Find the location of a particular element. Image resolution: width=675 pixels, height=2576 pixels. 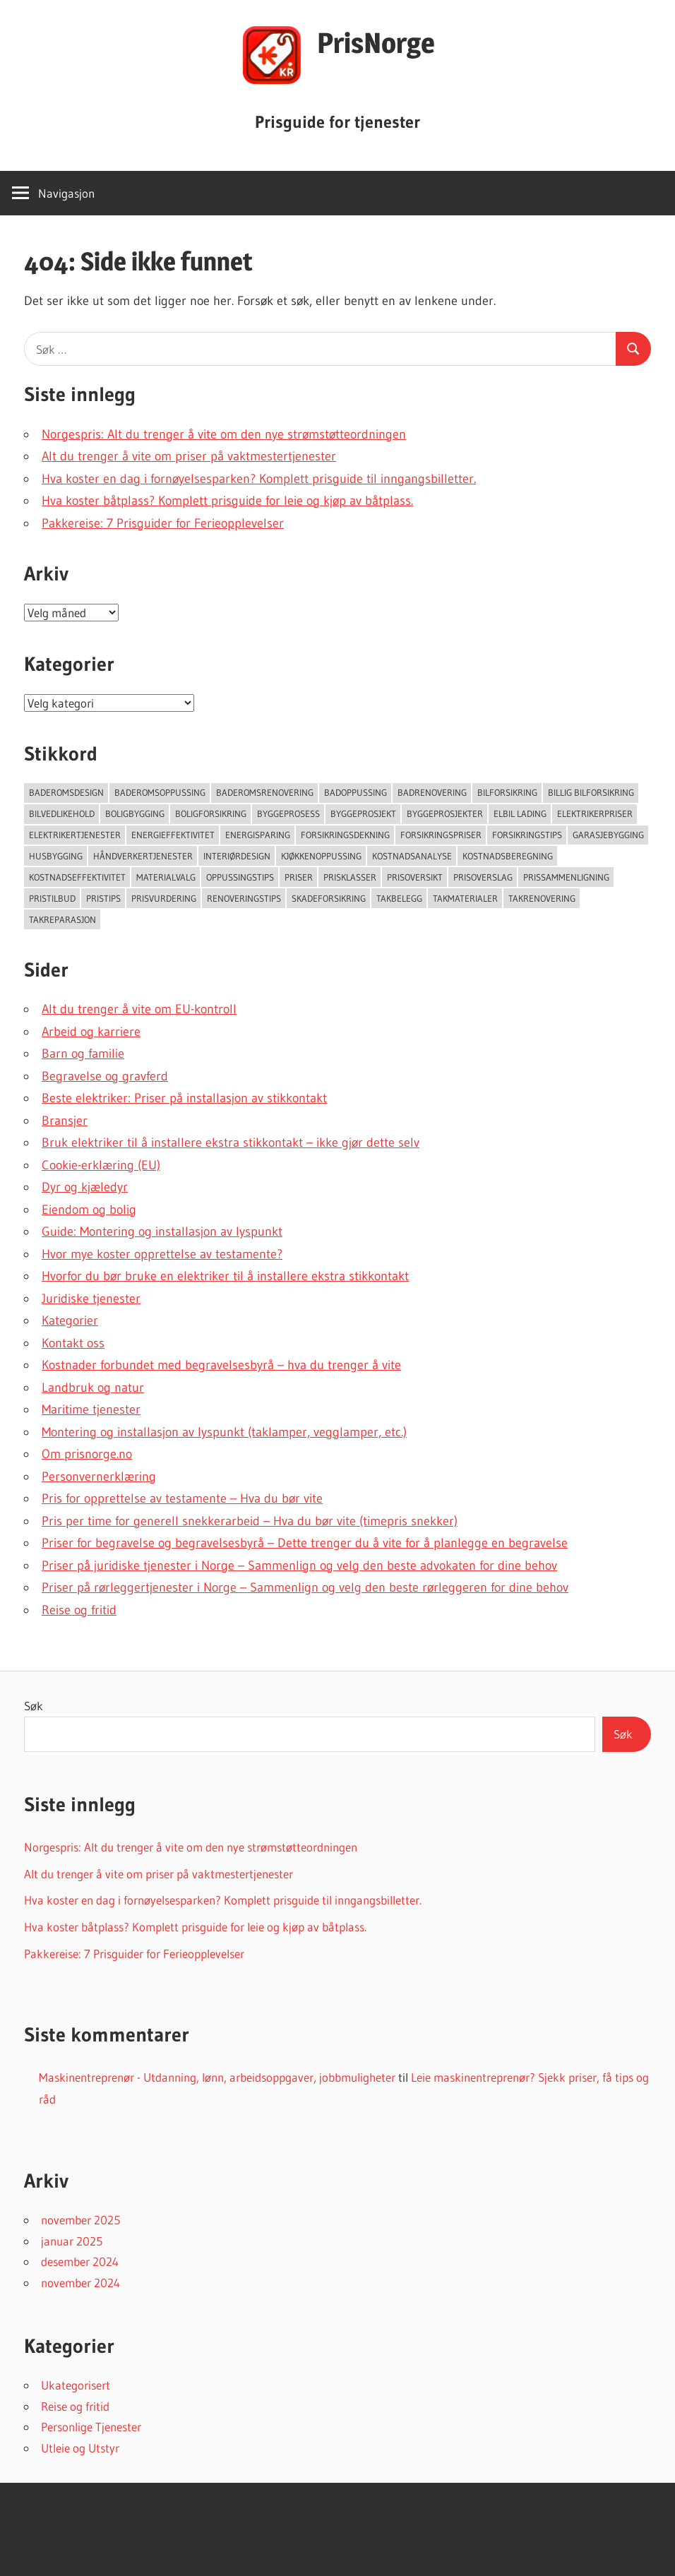

Takrenovering [Takrenovering (157 elementer)] is located at coordinates (541, 898).